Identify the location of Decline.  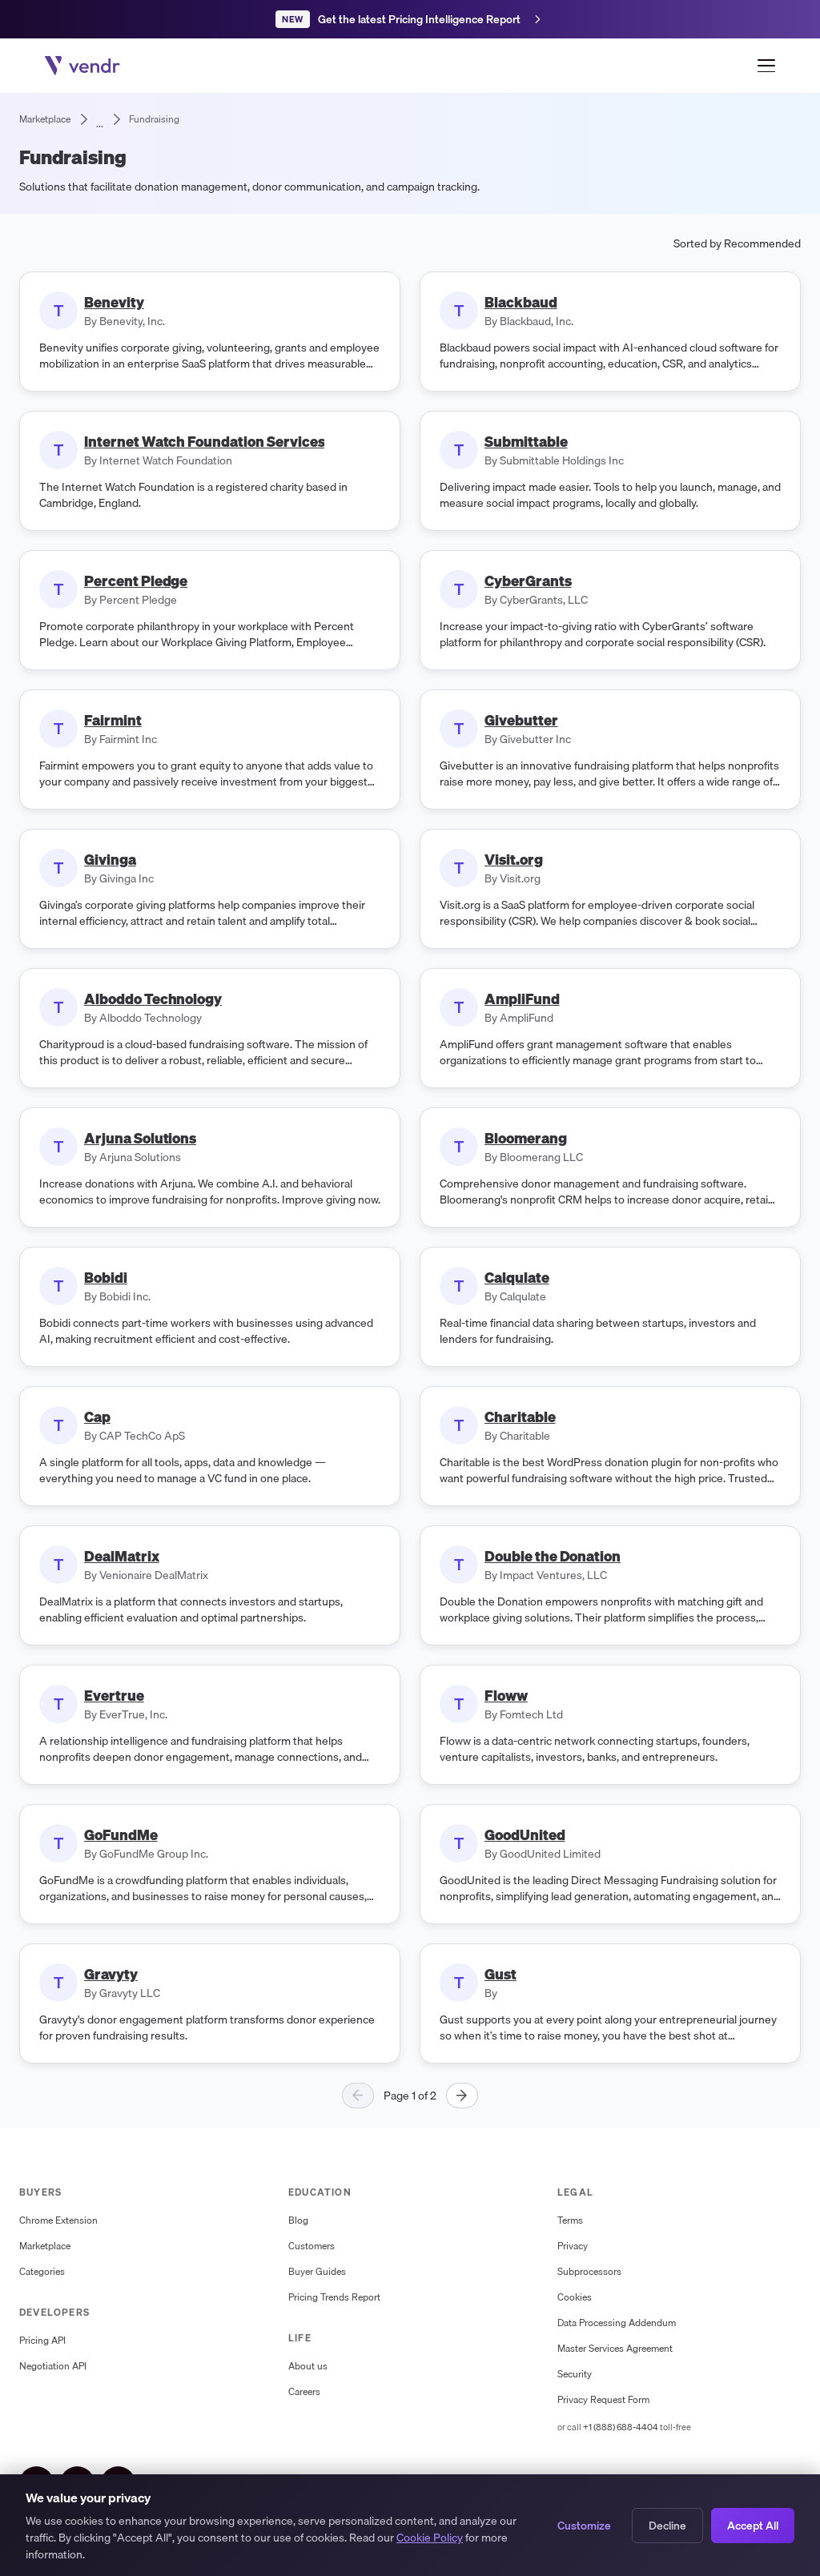
(667, 2525).